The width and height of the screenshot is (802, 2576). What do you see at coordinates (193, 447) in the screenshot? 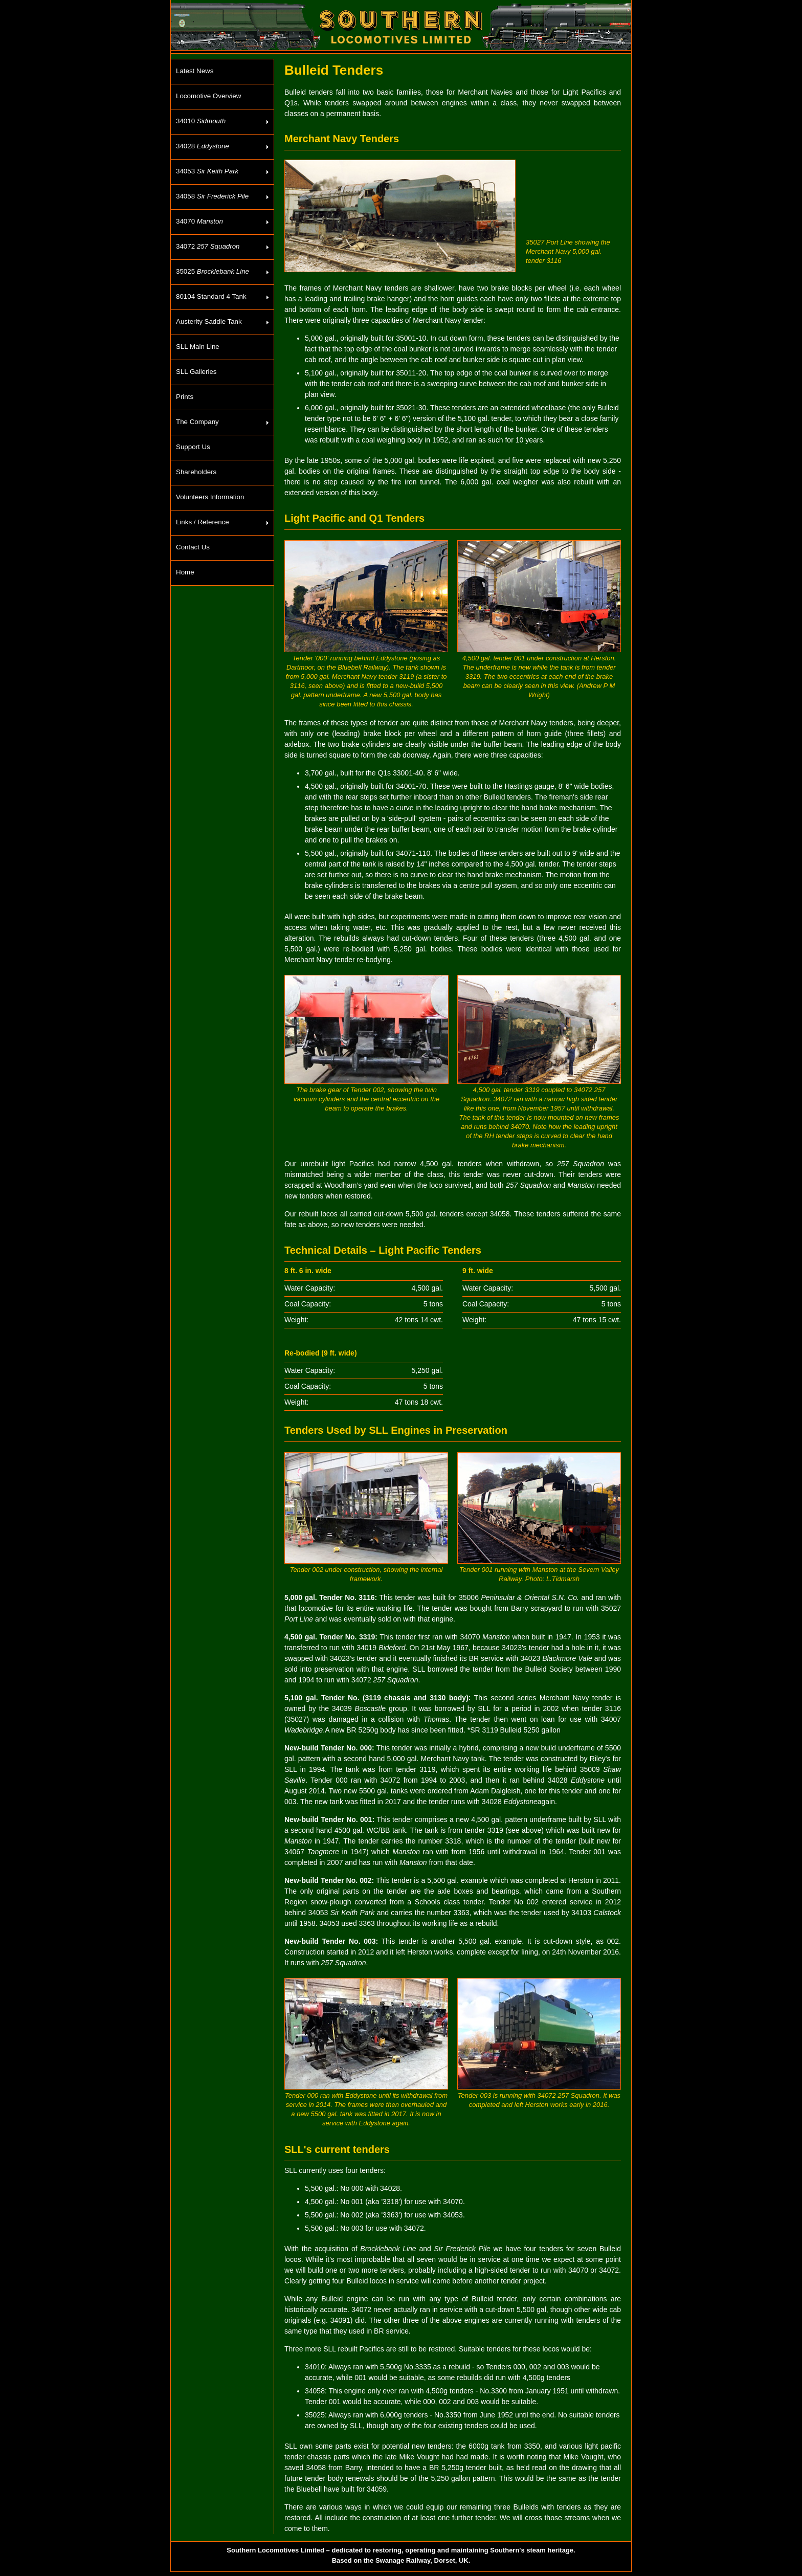
I see `Support Us` at bounding box center [193, 447].